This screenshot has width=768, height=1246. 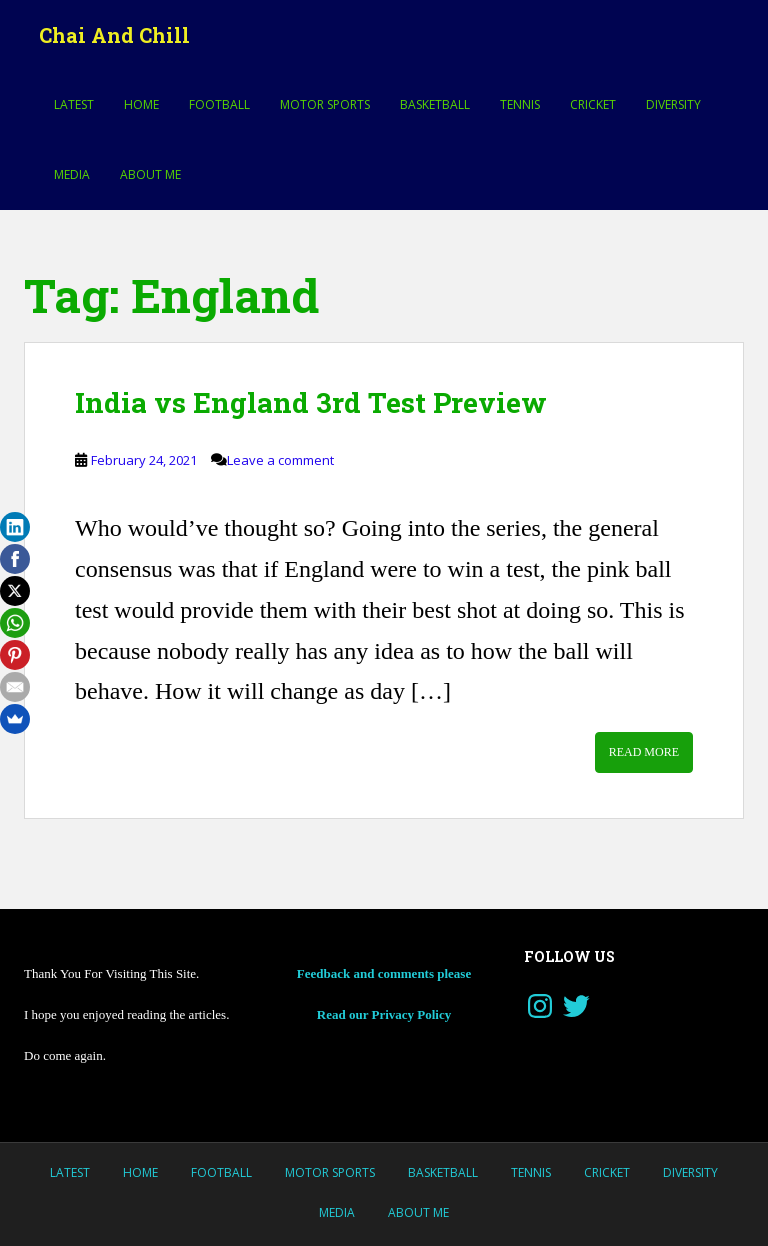 What do you see at coordinates (141, 104) in the screenshot?
I see `Home` at bounding box center [141, 104].